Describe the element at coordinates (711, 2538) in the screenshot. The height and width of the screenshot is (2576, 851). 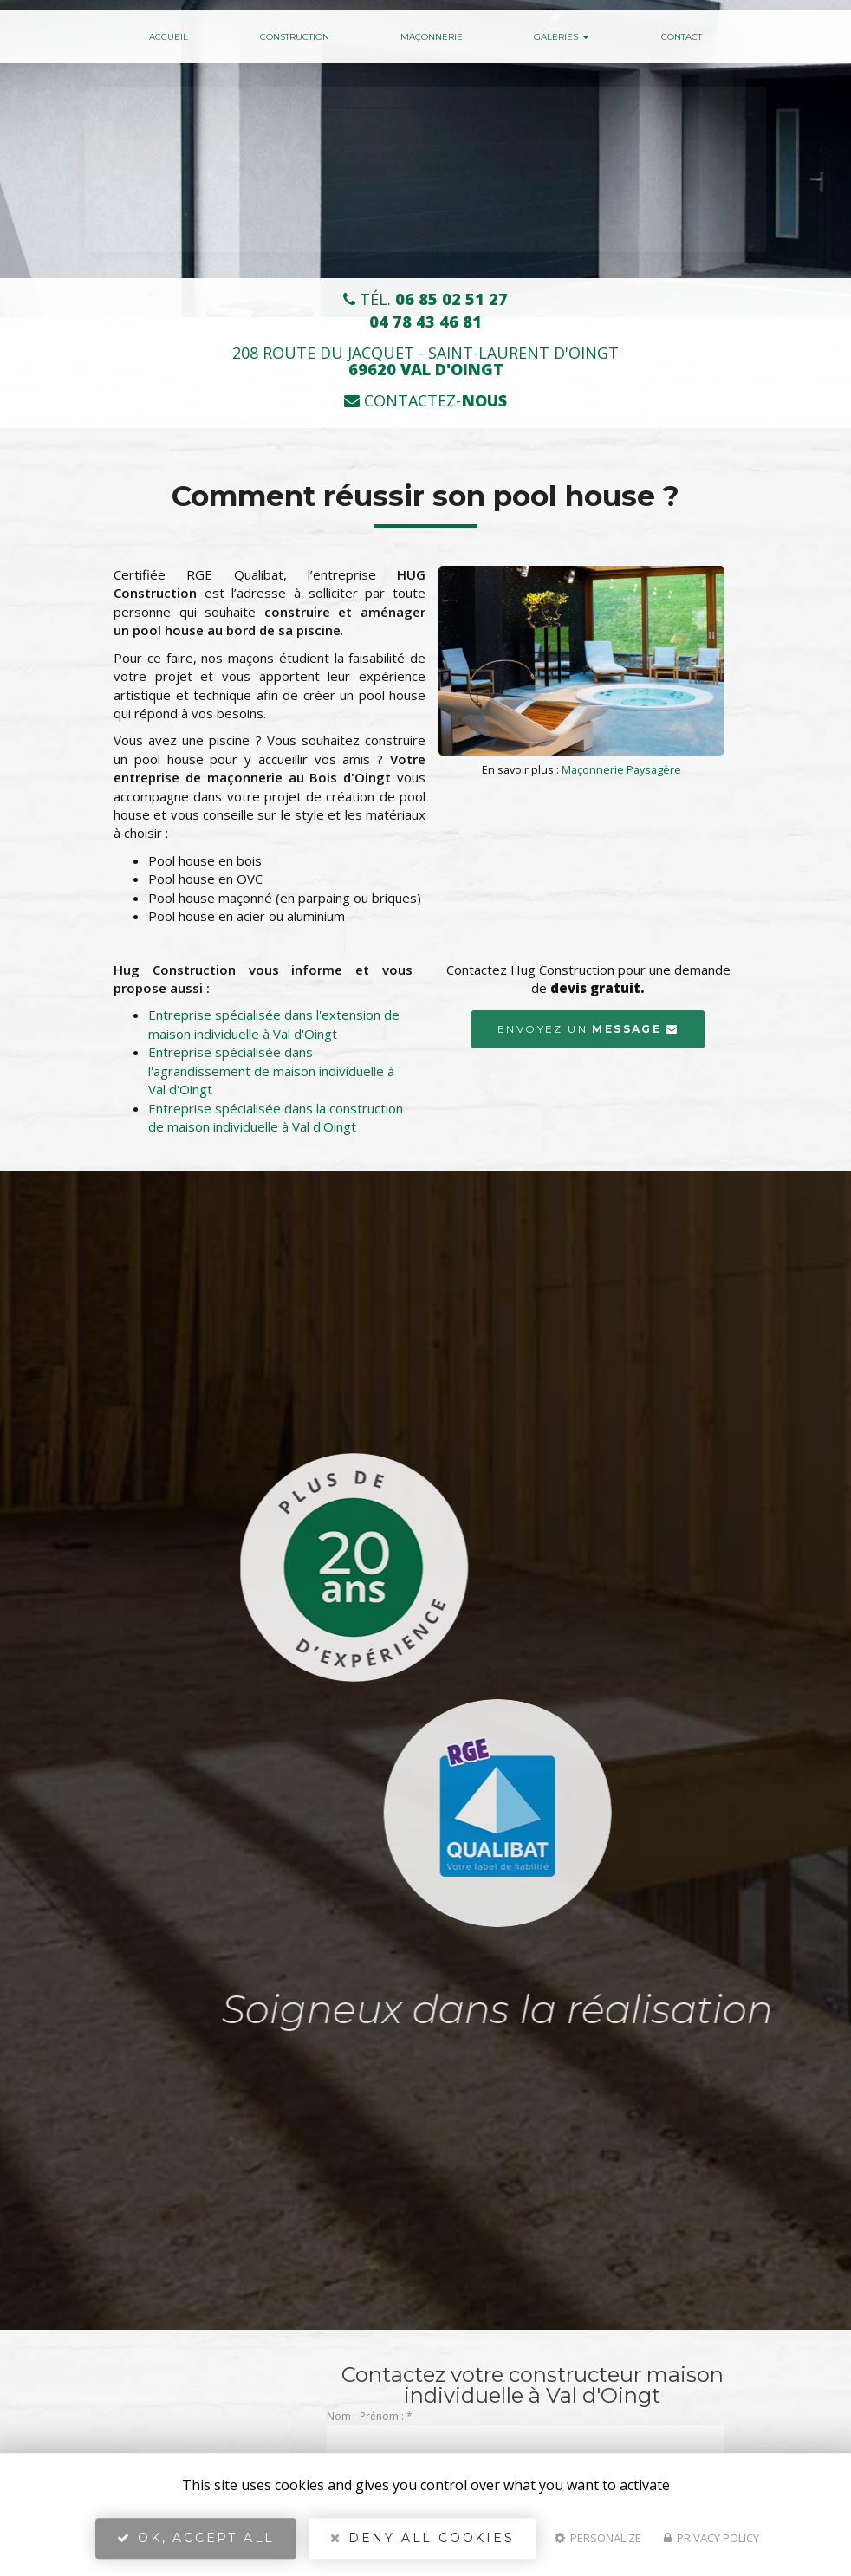
I see `Privacy policy` at that location.